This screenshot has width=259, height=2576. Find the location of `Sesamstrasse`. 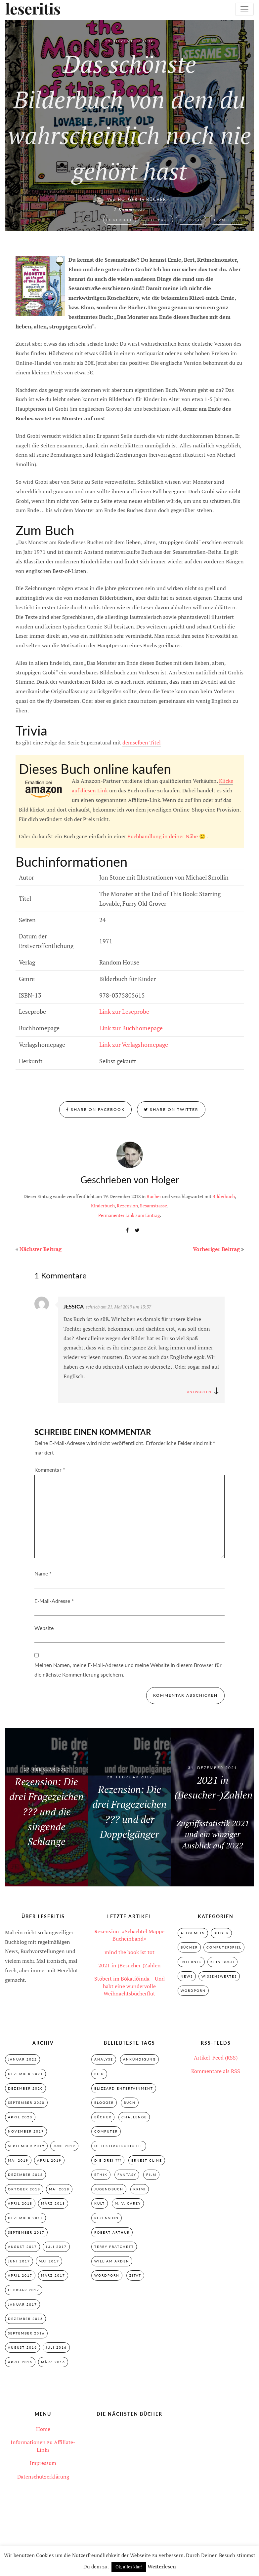

Sesamstrasse is located at coordinates (227, 219).